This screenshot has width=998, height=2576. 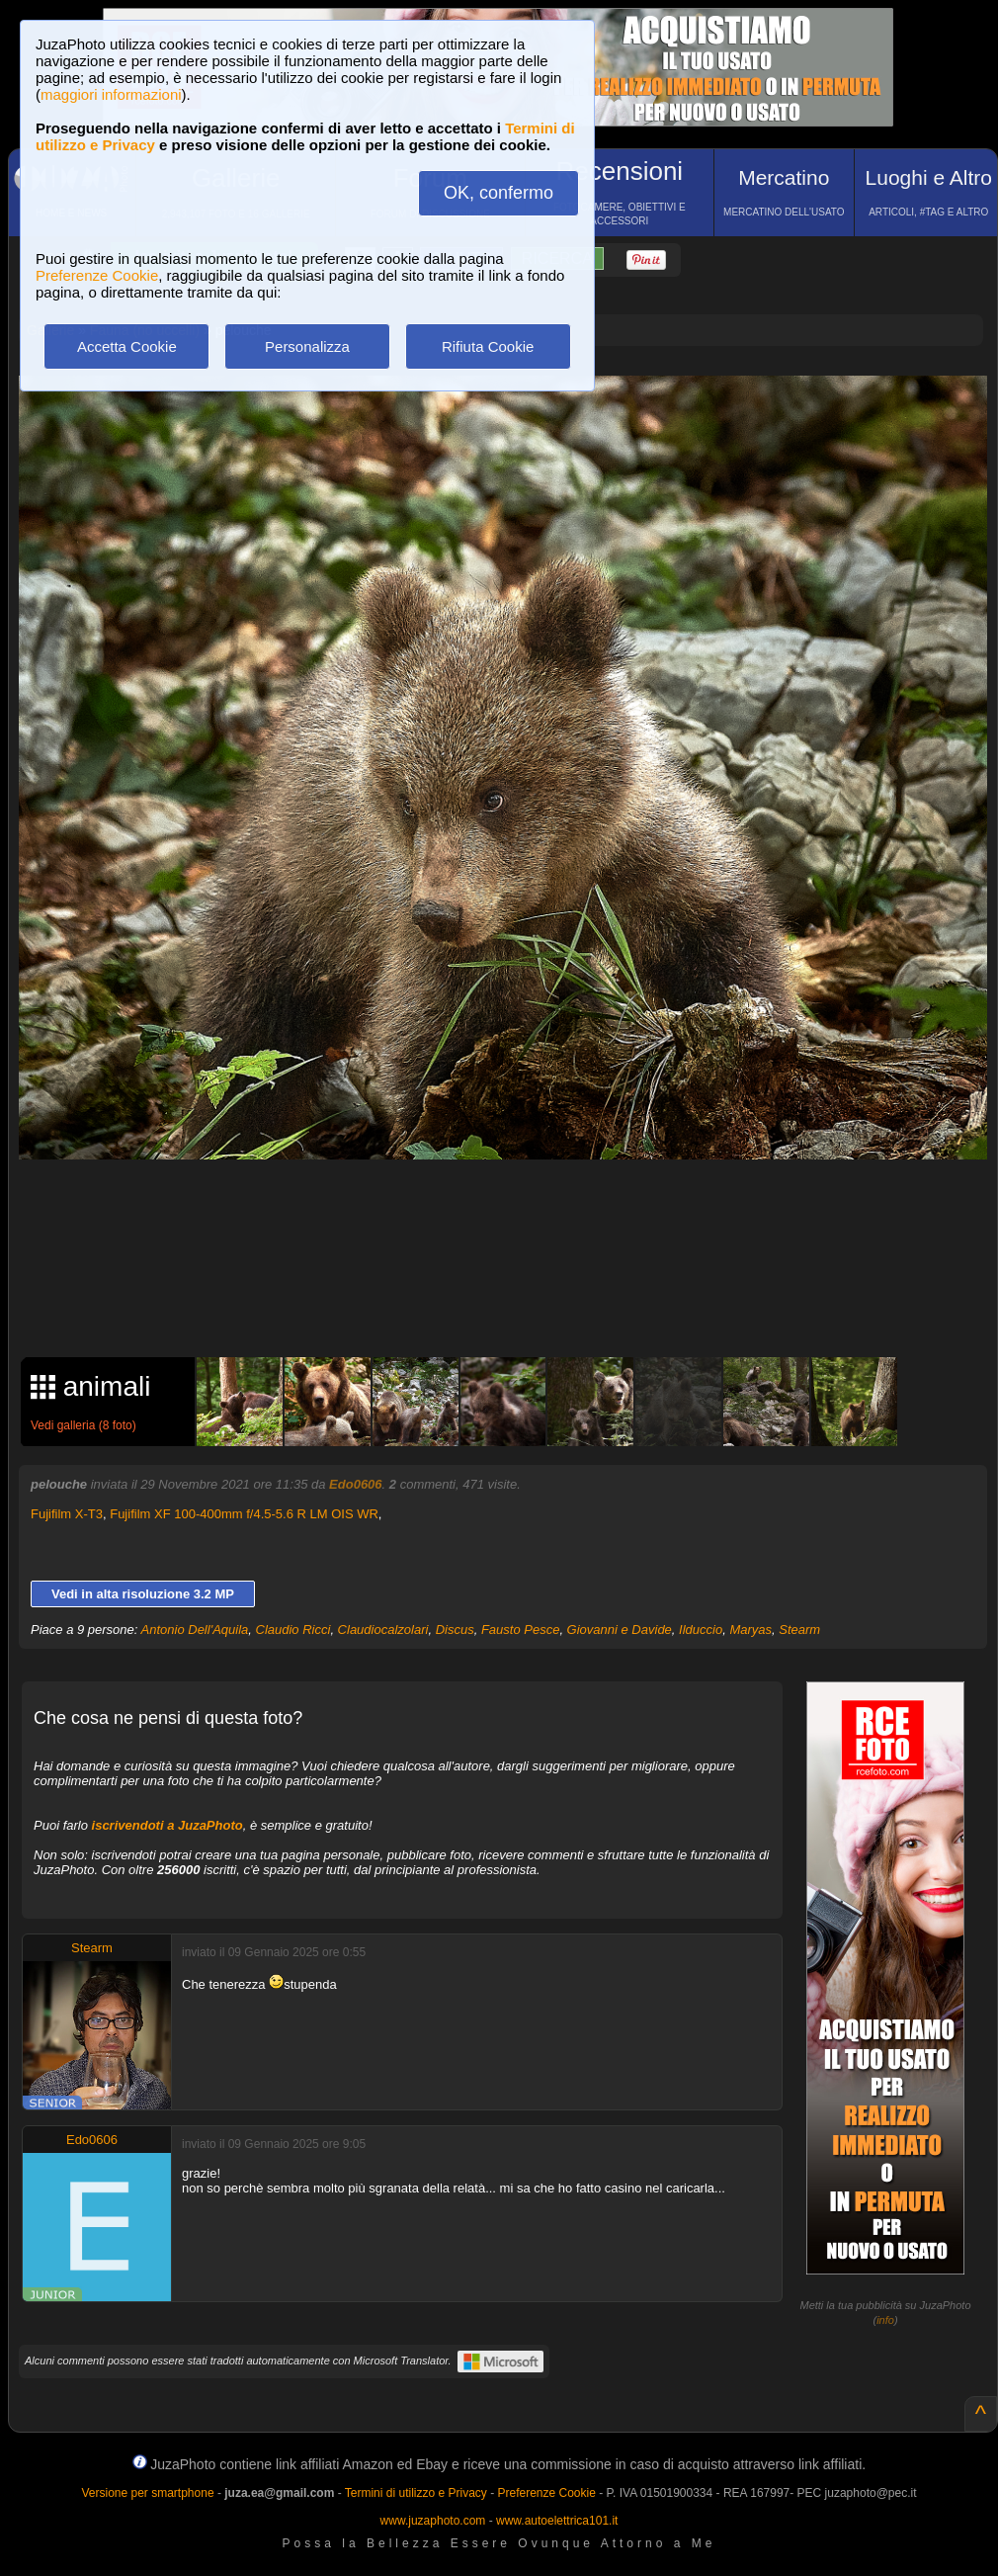 I want to click on Stearm, so click(x=799, y=1629).